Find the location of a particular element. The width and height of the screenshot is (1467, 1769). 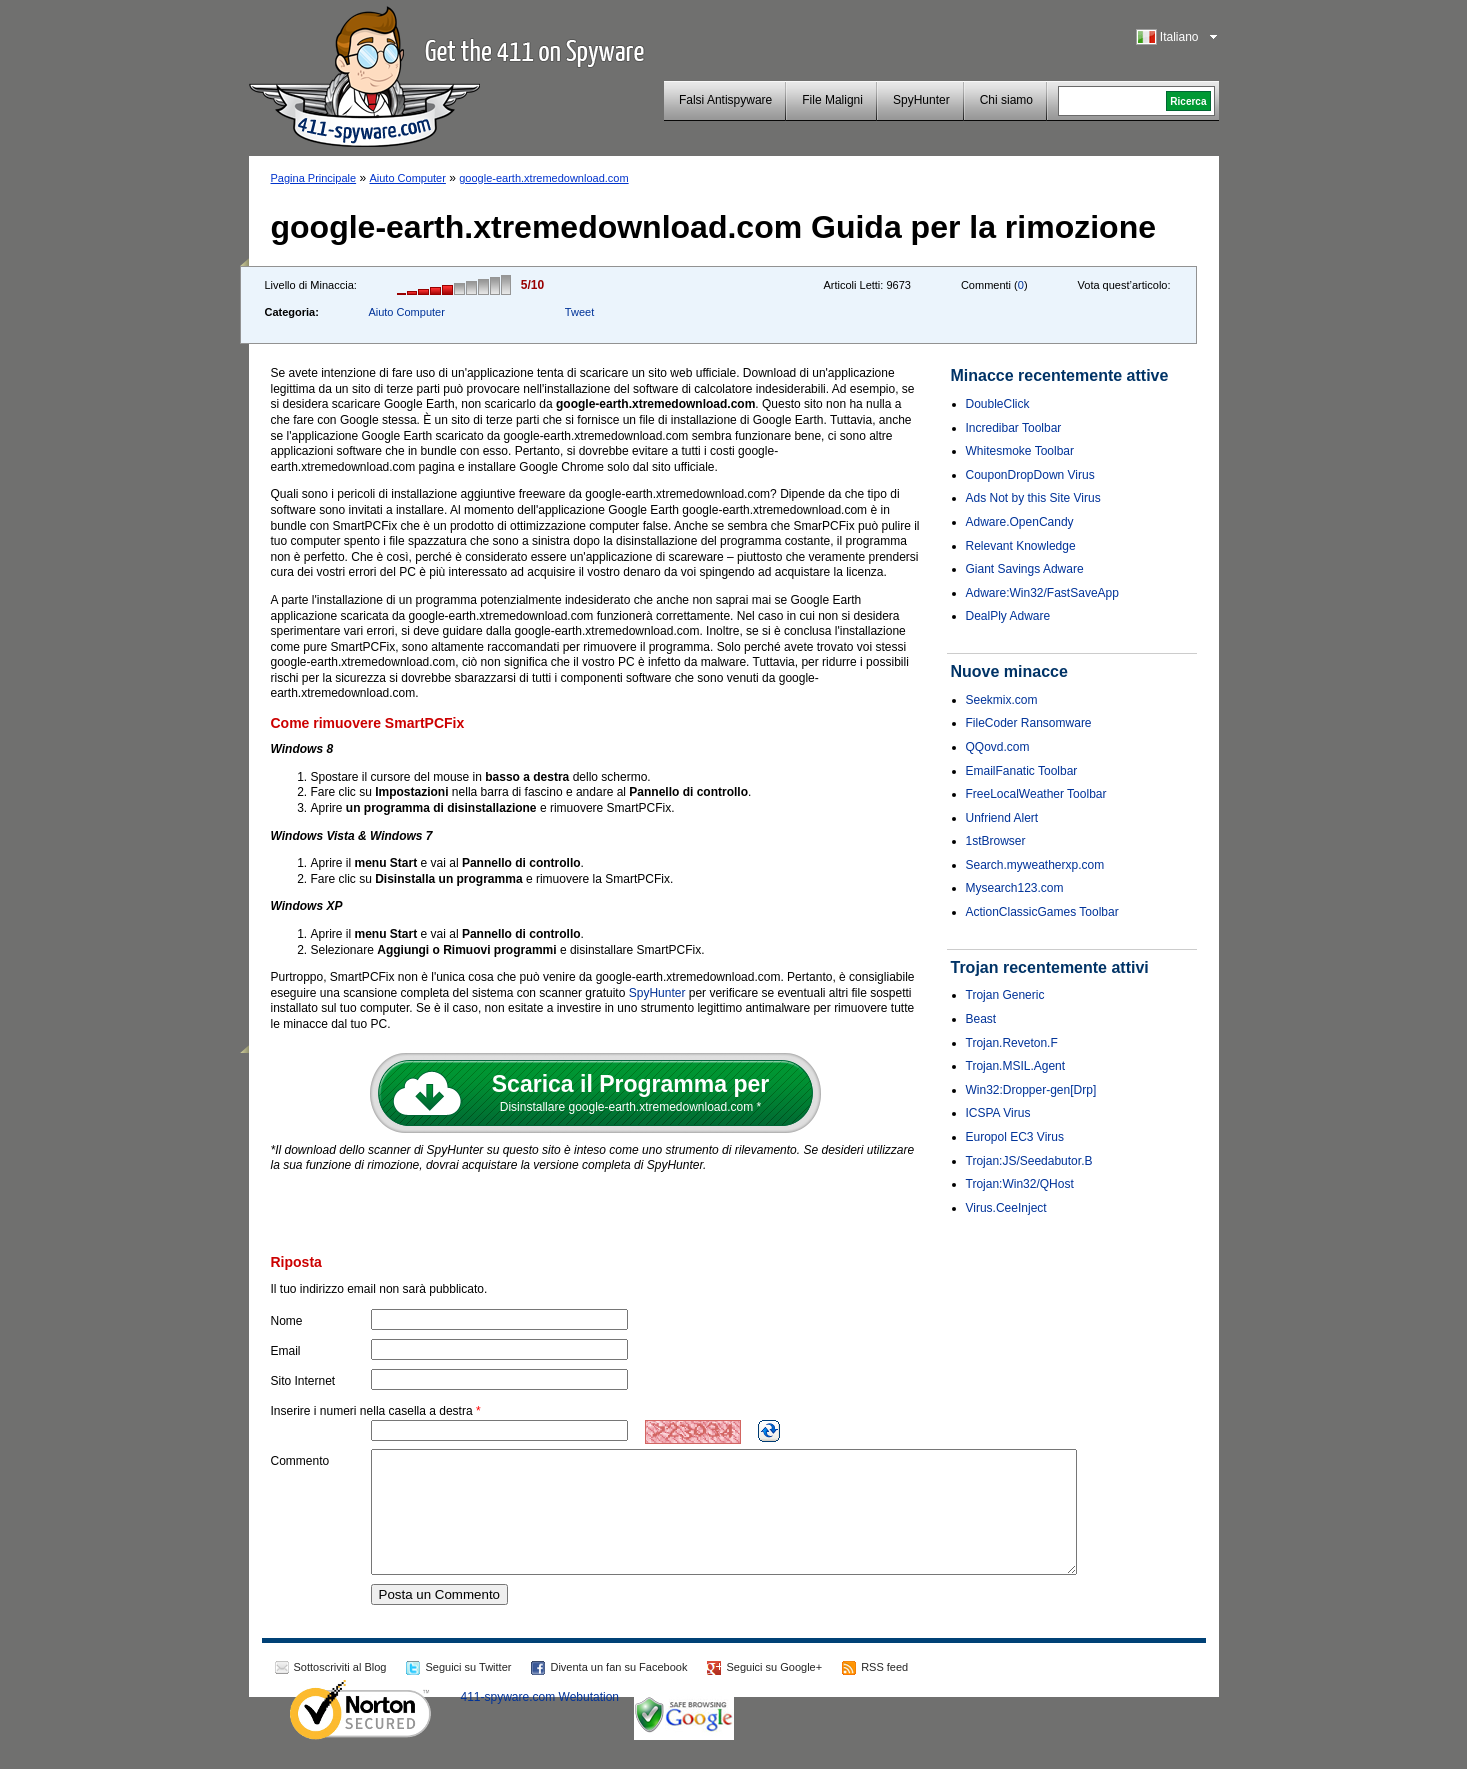

Whitesmoke Toolbar is located at coordinates (1020, 451).